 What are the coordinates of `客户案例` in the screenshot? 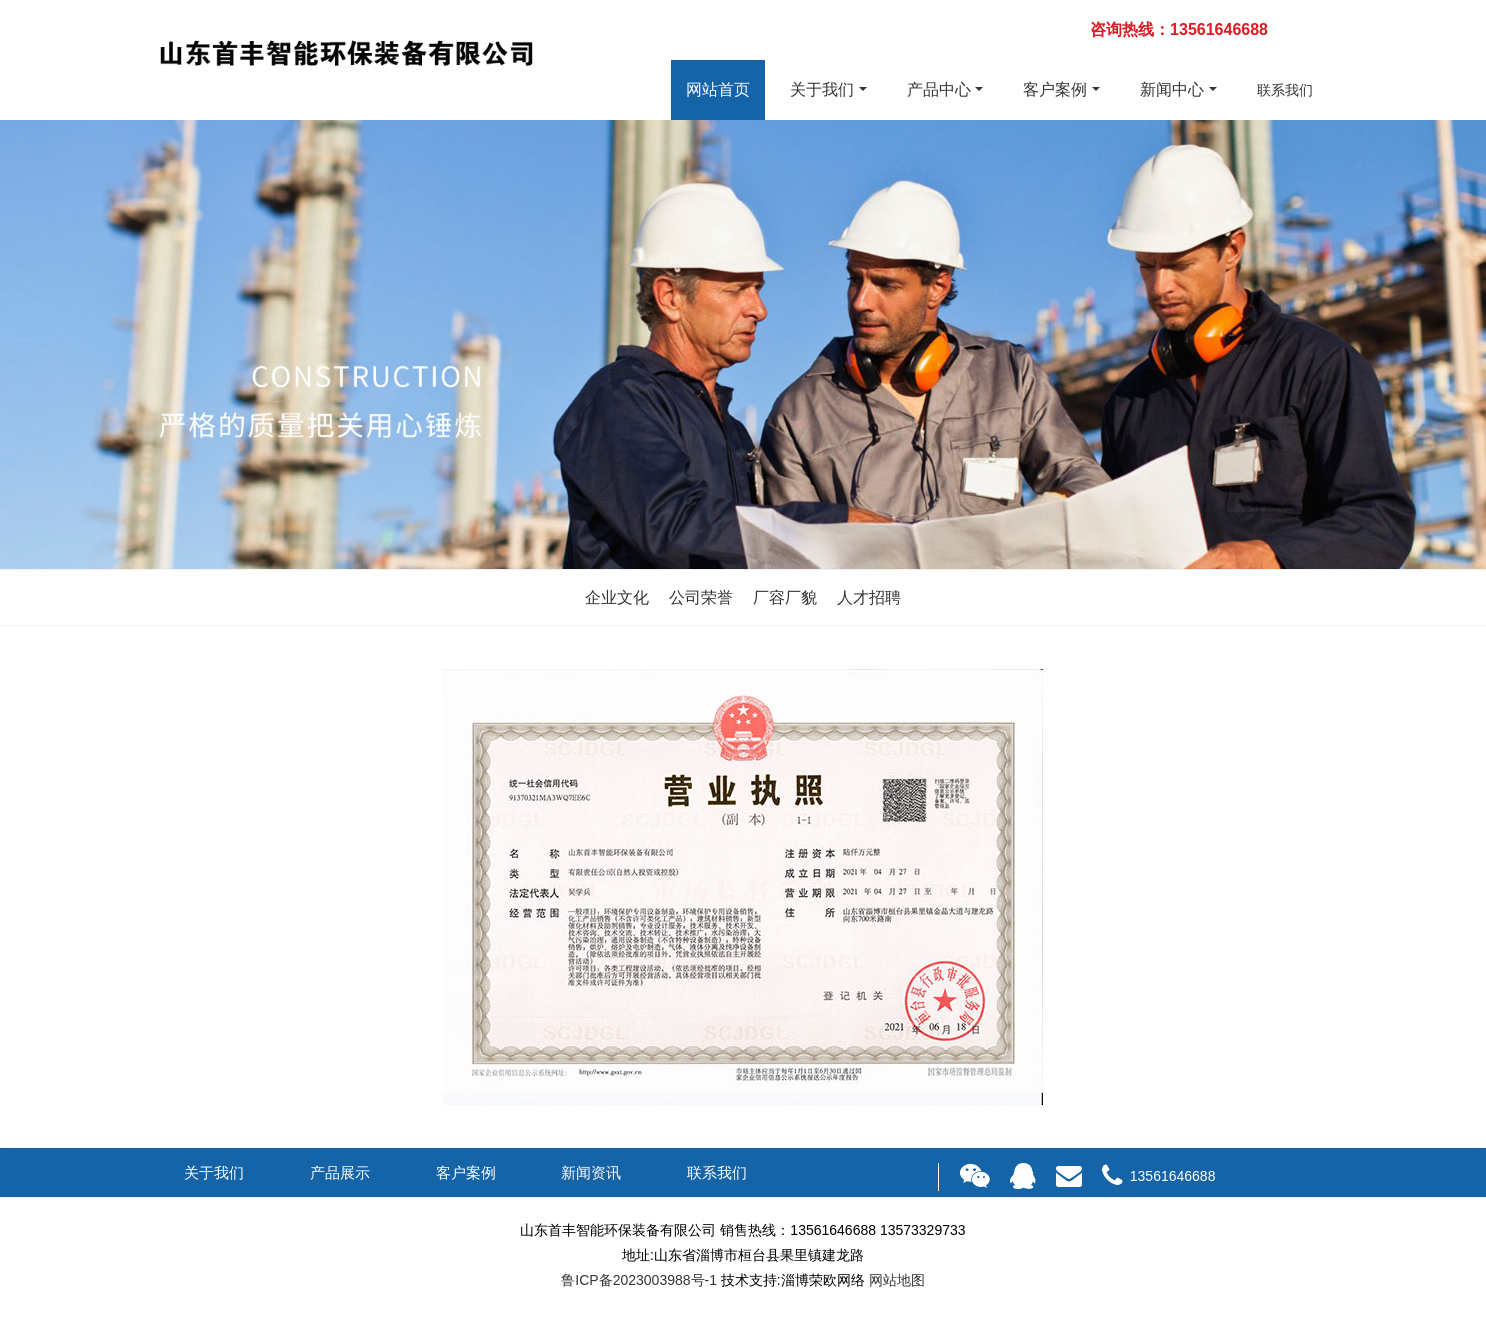 It's located at (1055, 89).